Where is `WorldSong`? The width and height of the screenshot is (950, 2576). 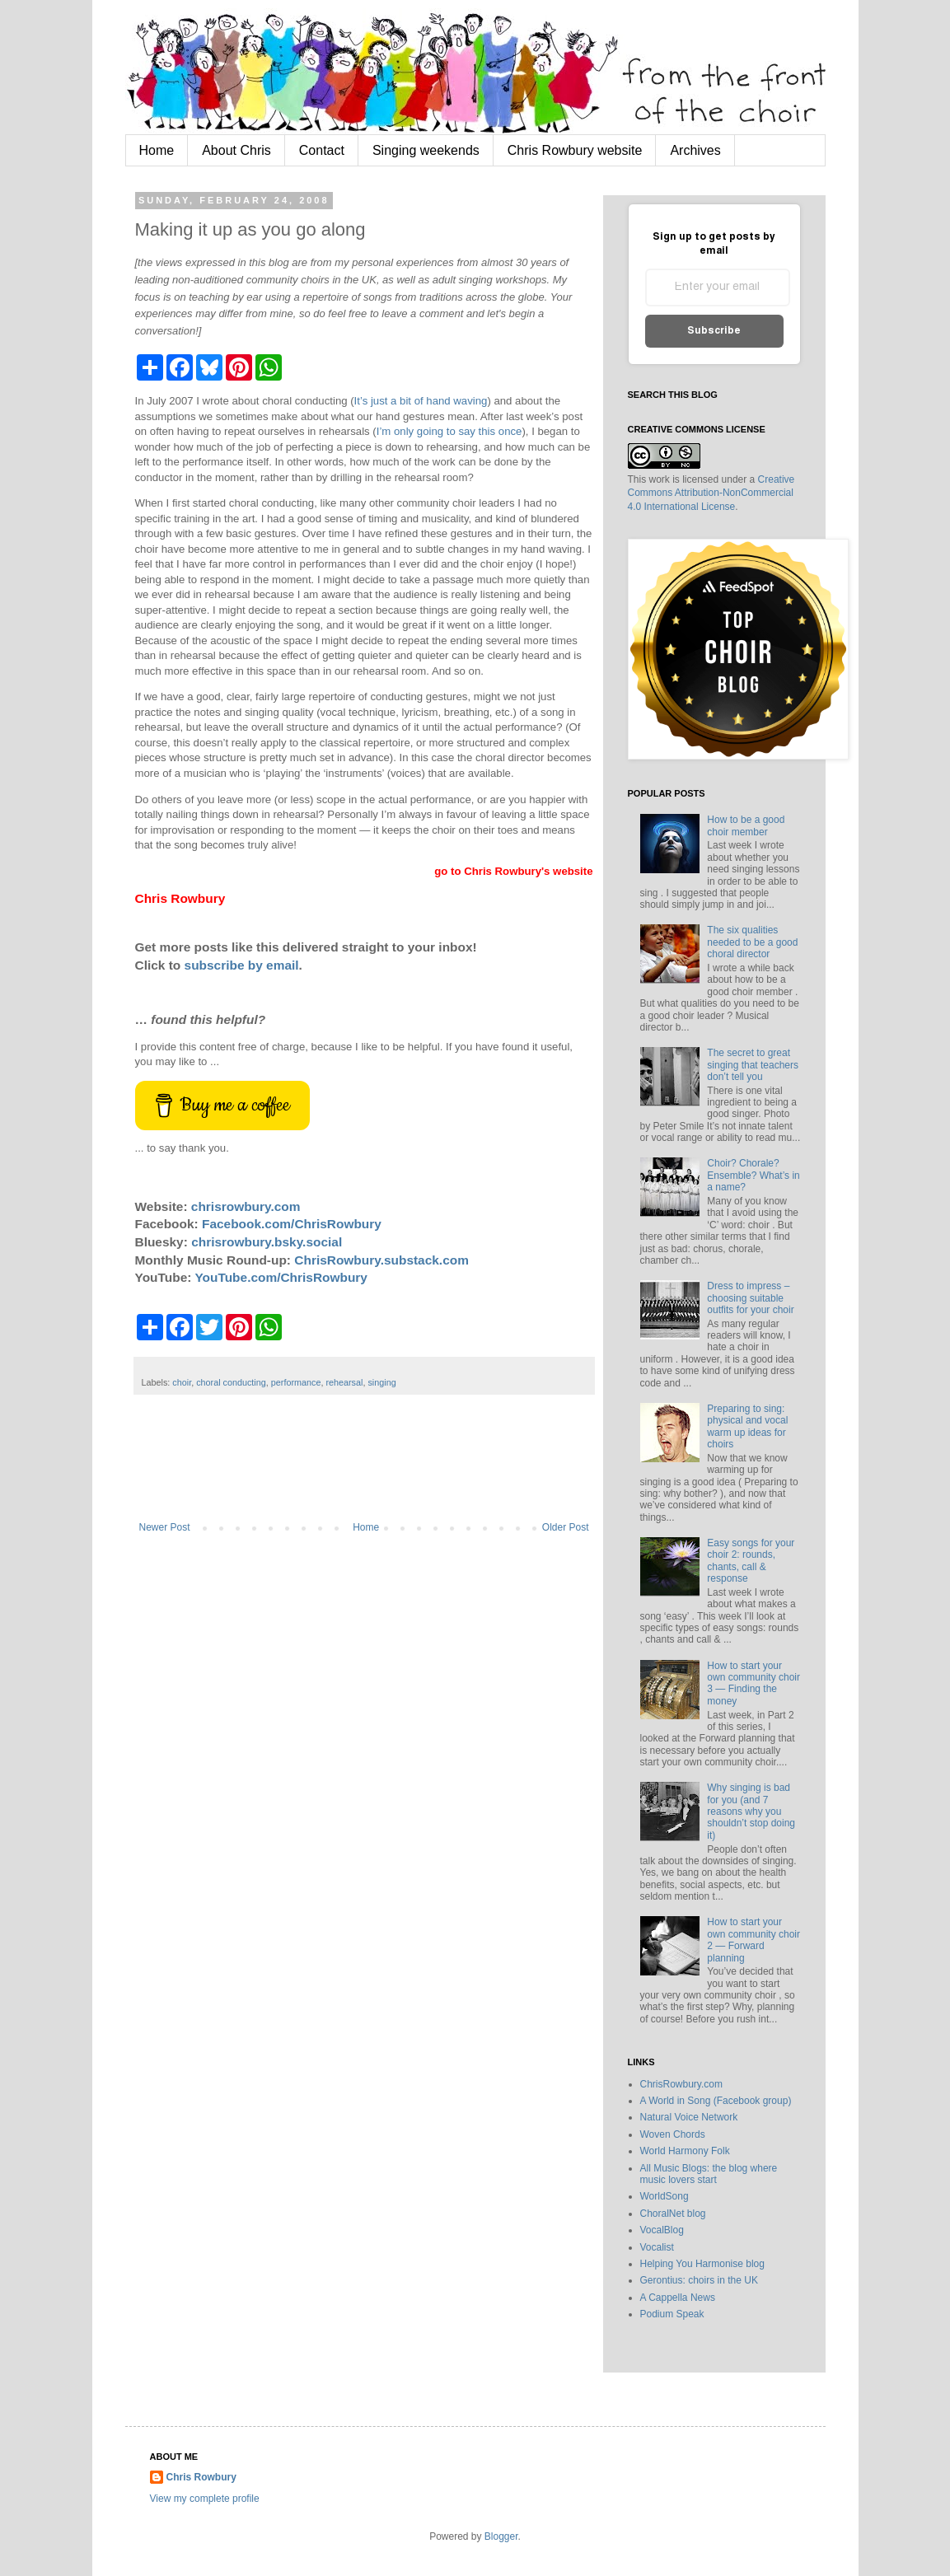
WorldSong is located at coordinates (664, 2196).